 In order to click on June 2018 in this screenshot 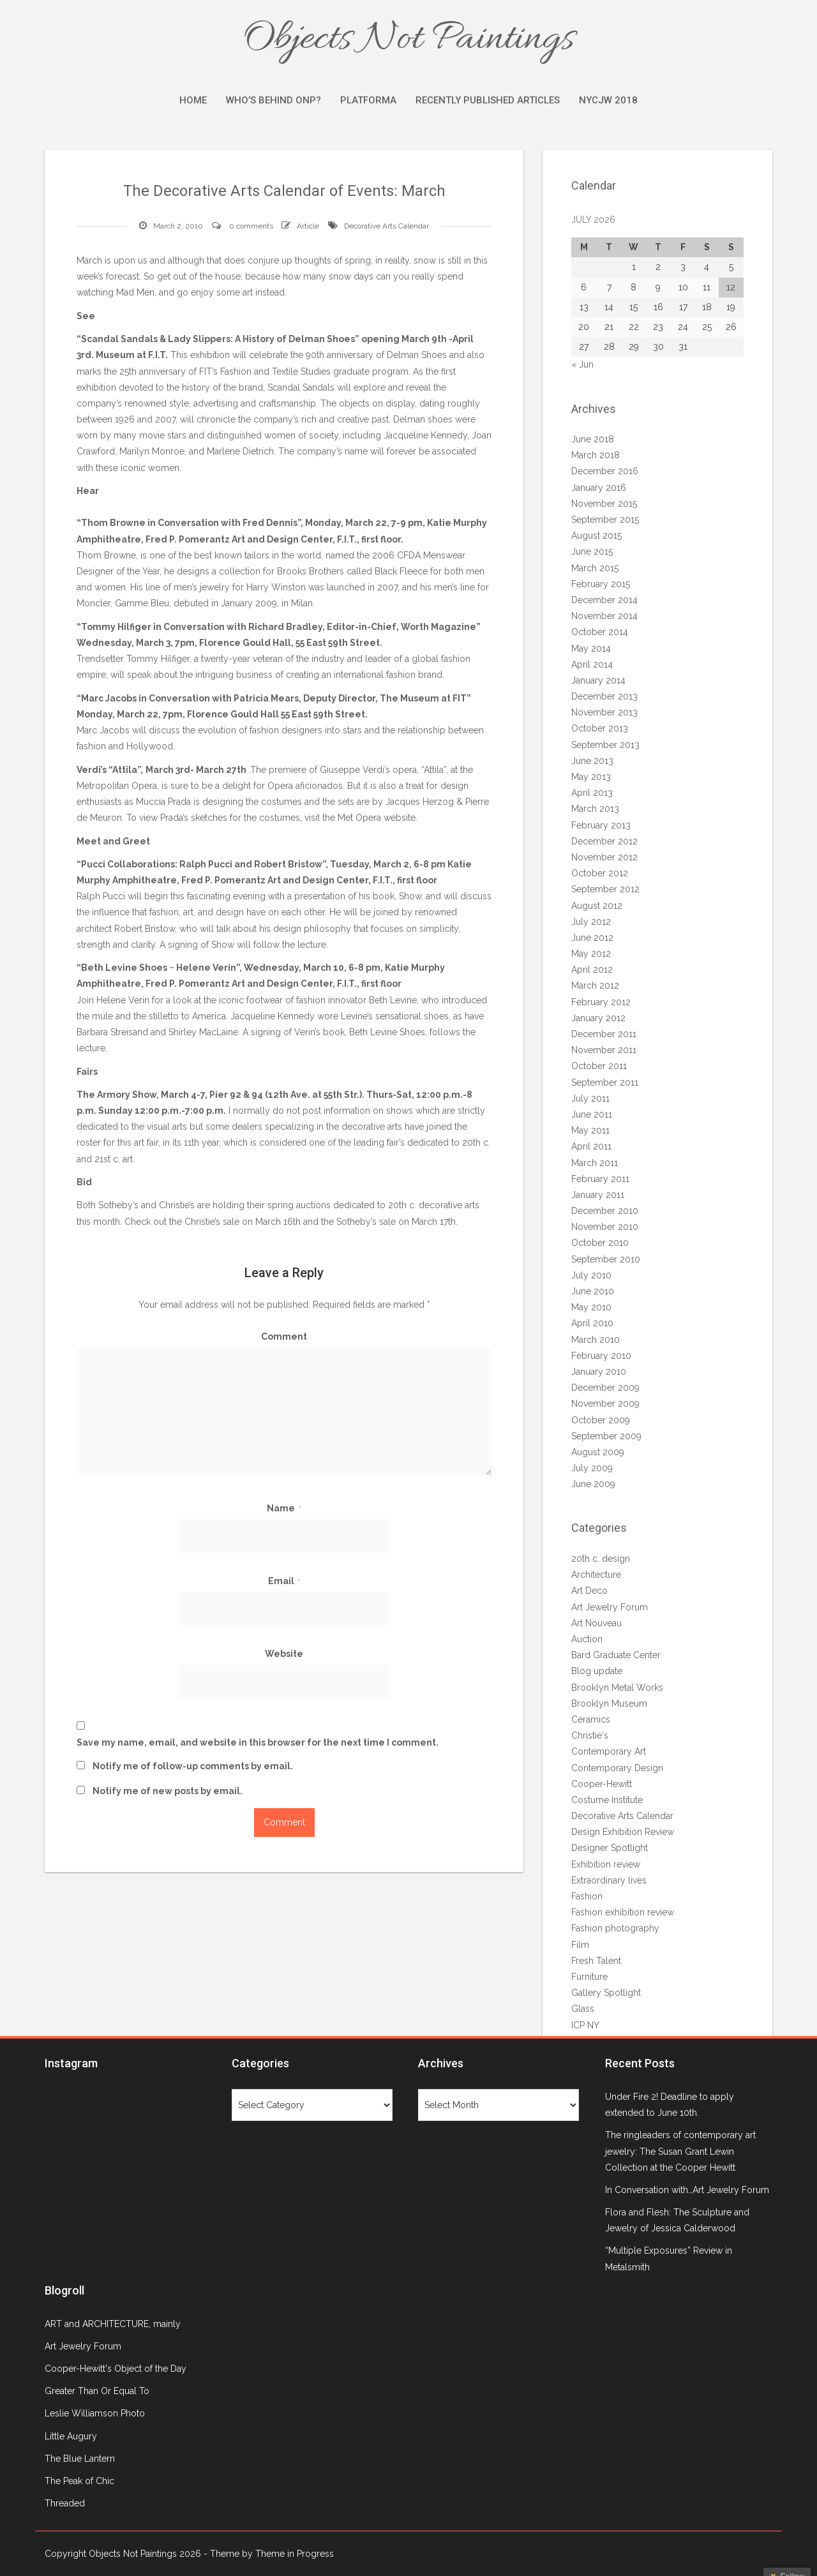, I will do `click(592, 439)`.